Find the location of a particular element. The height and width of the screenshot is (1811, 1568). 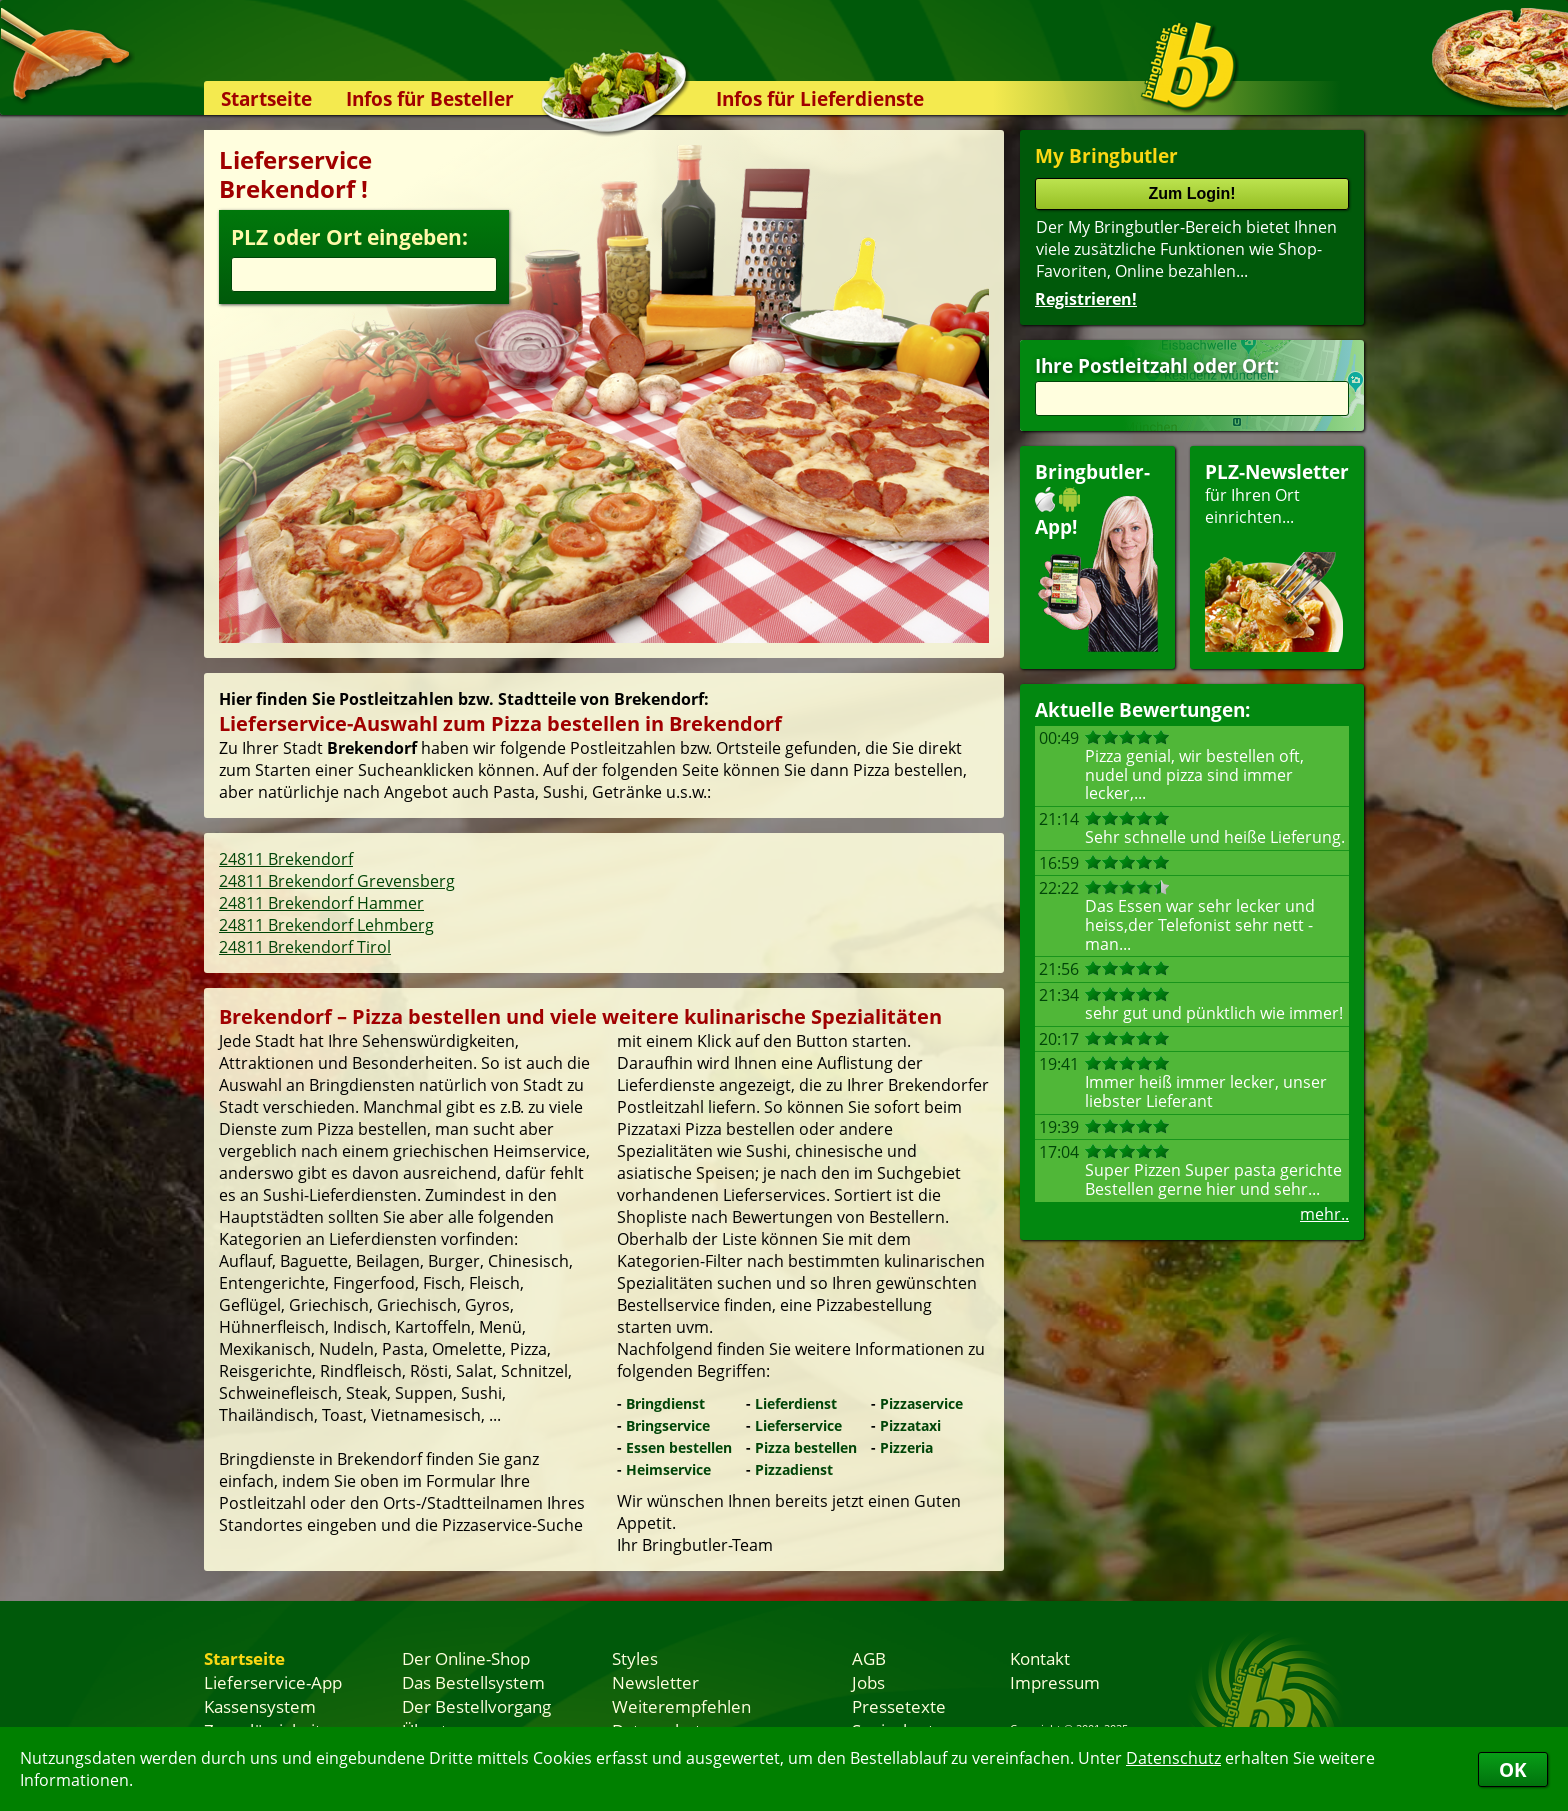

Pizza bestellen is located at coordinates (806, 1447).